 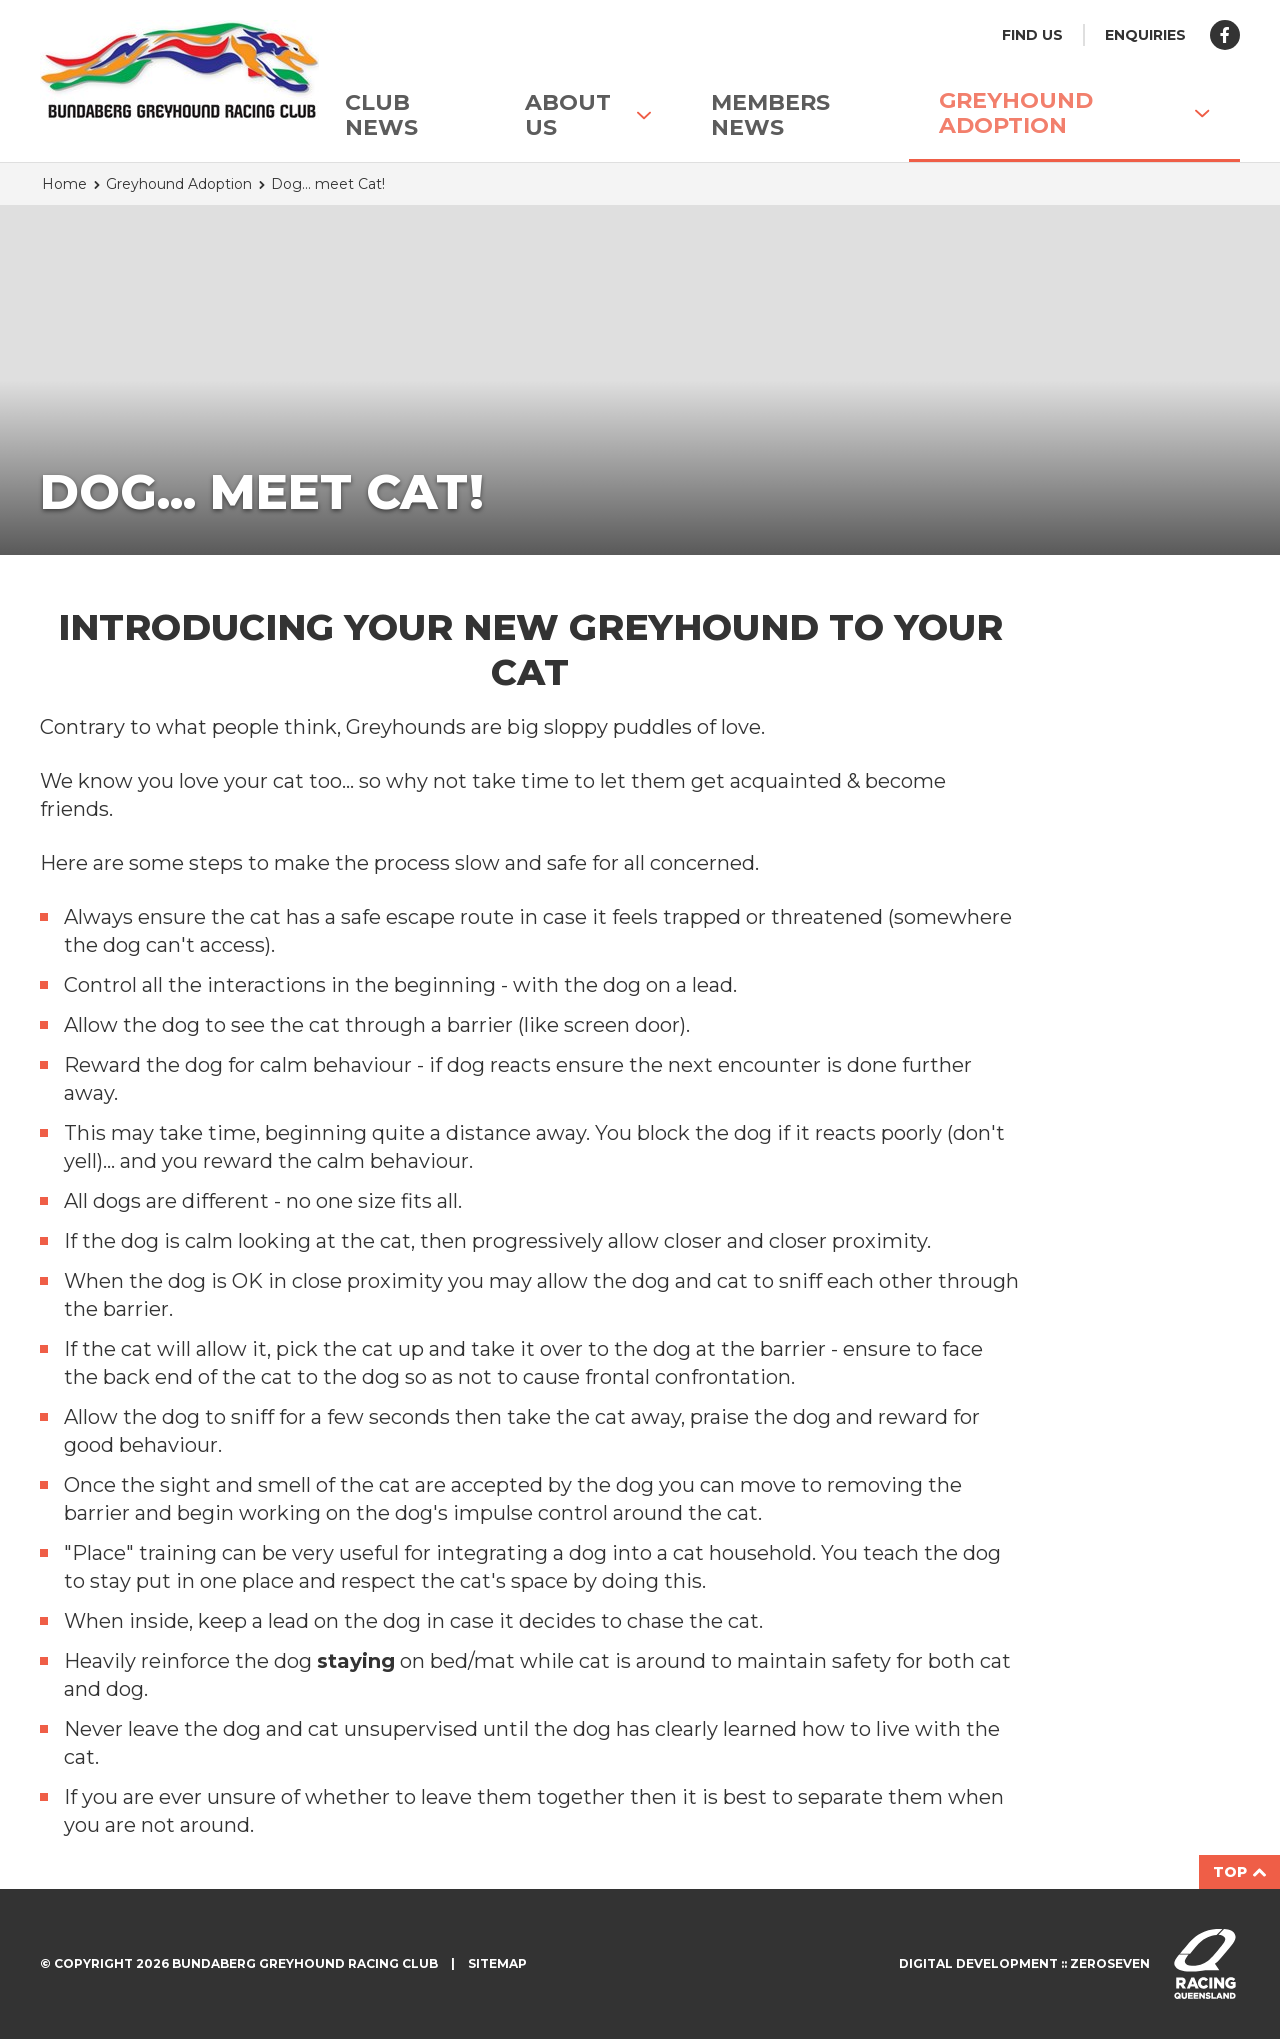 What do you see at coordinates (497, 1963) in the screenshot?
I see `Sitemap` at bounding box center [497, 1963].